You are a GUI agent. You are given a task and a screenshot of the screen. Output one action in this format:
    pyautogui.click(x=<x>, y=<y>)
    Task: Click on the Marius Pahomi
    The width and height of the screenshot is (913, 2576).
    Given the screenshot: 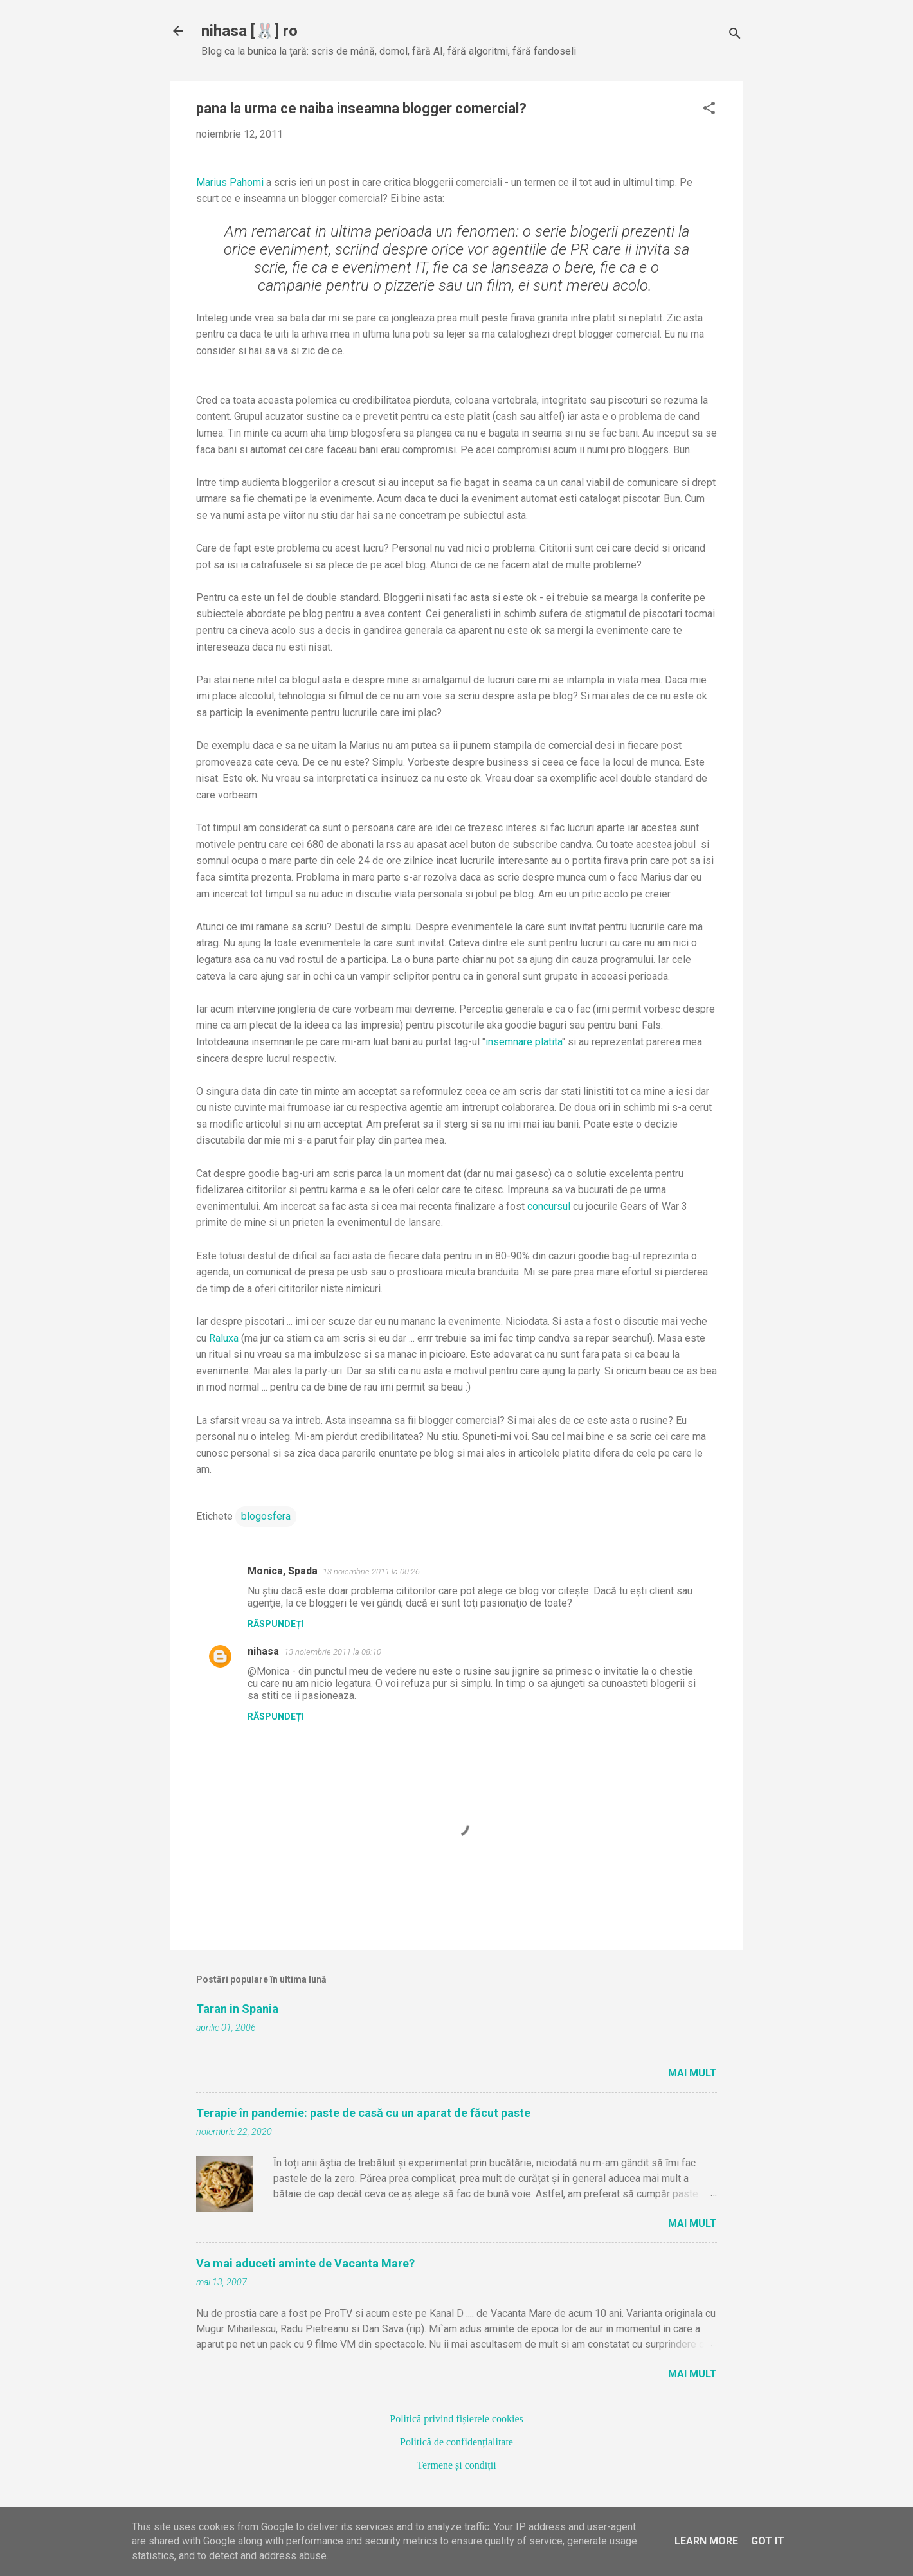 What is the action you would take?
    pyautogui.click(x=230, y=182)
    